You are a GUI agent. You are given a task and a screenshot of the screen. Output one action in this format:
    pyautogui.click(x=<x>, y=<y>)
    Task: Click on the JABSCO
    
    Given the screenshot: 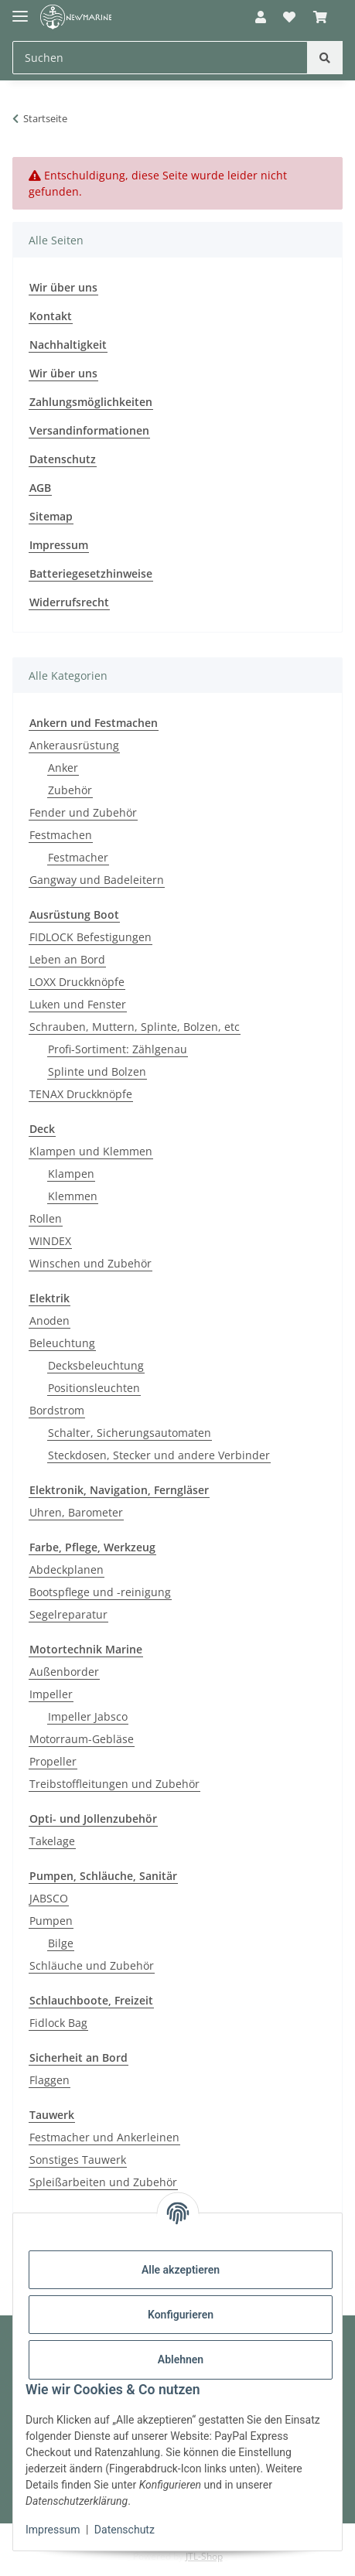 What is the action you would take?
    pyautogui.click(x=48, y=1898)
    